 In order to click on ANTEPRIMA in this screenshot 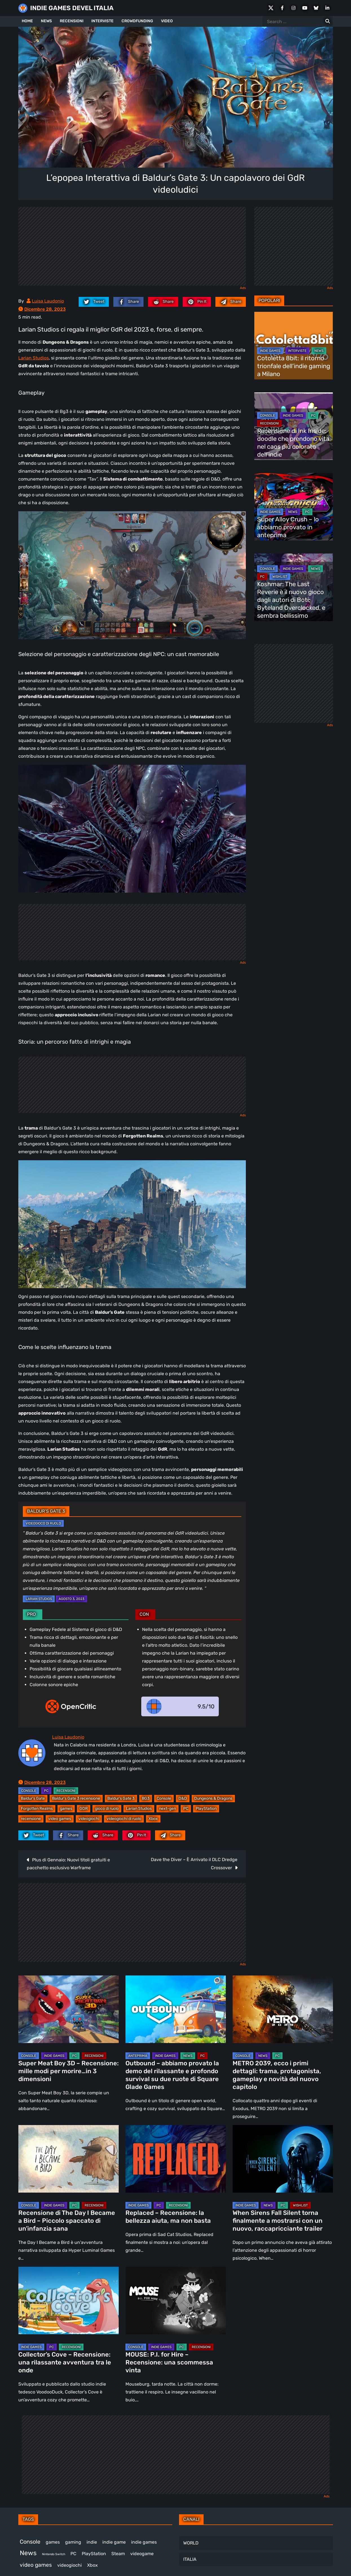, I will do `click(137, 2056)`.